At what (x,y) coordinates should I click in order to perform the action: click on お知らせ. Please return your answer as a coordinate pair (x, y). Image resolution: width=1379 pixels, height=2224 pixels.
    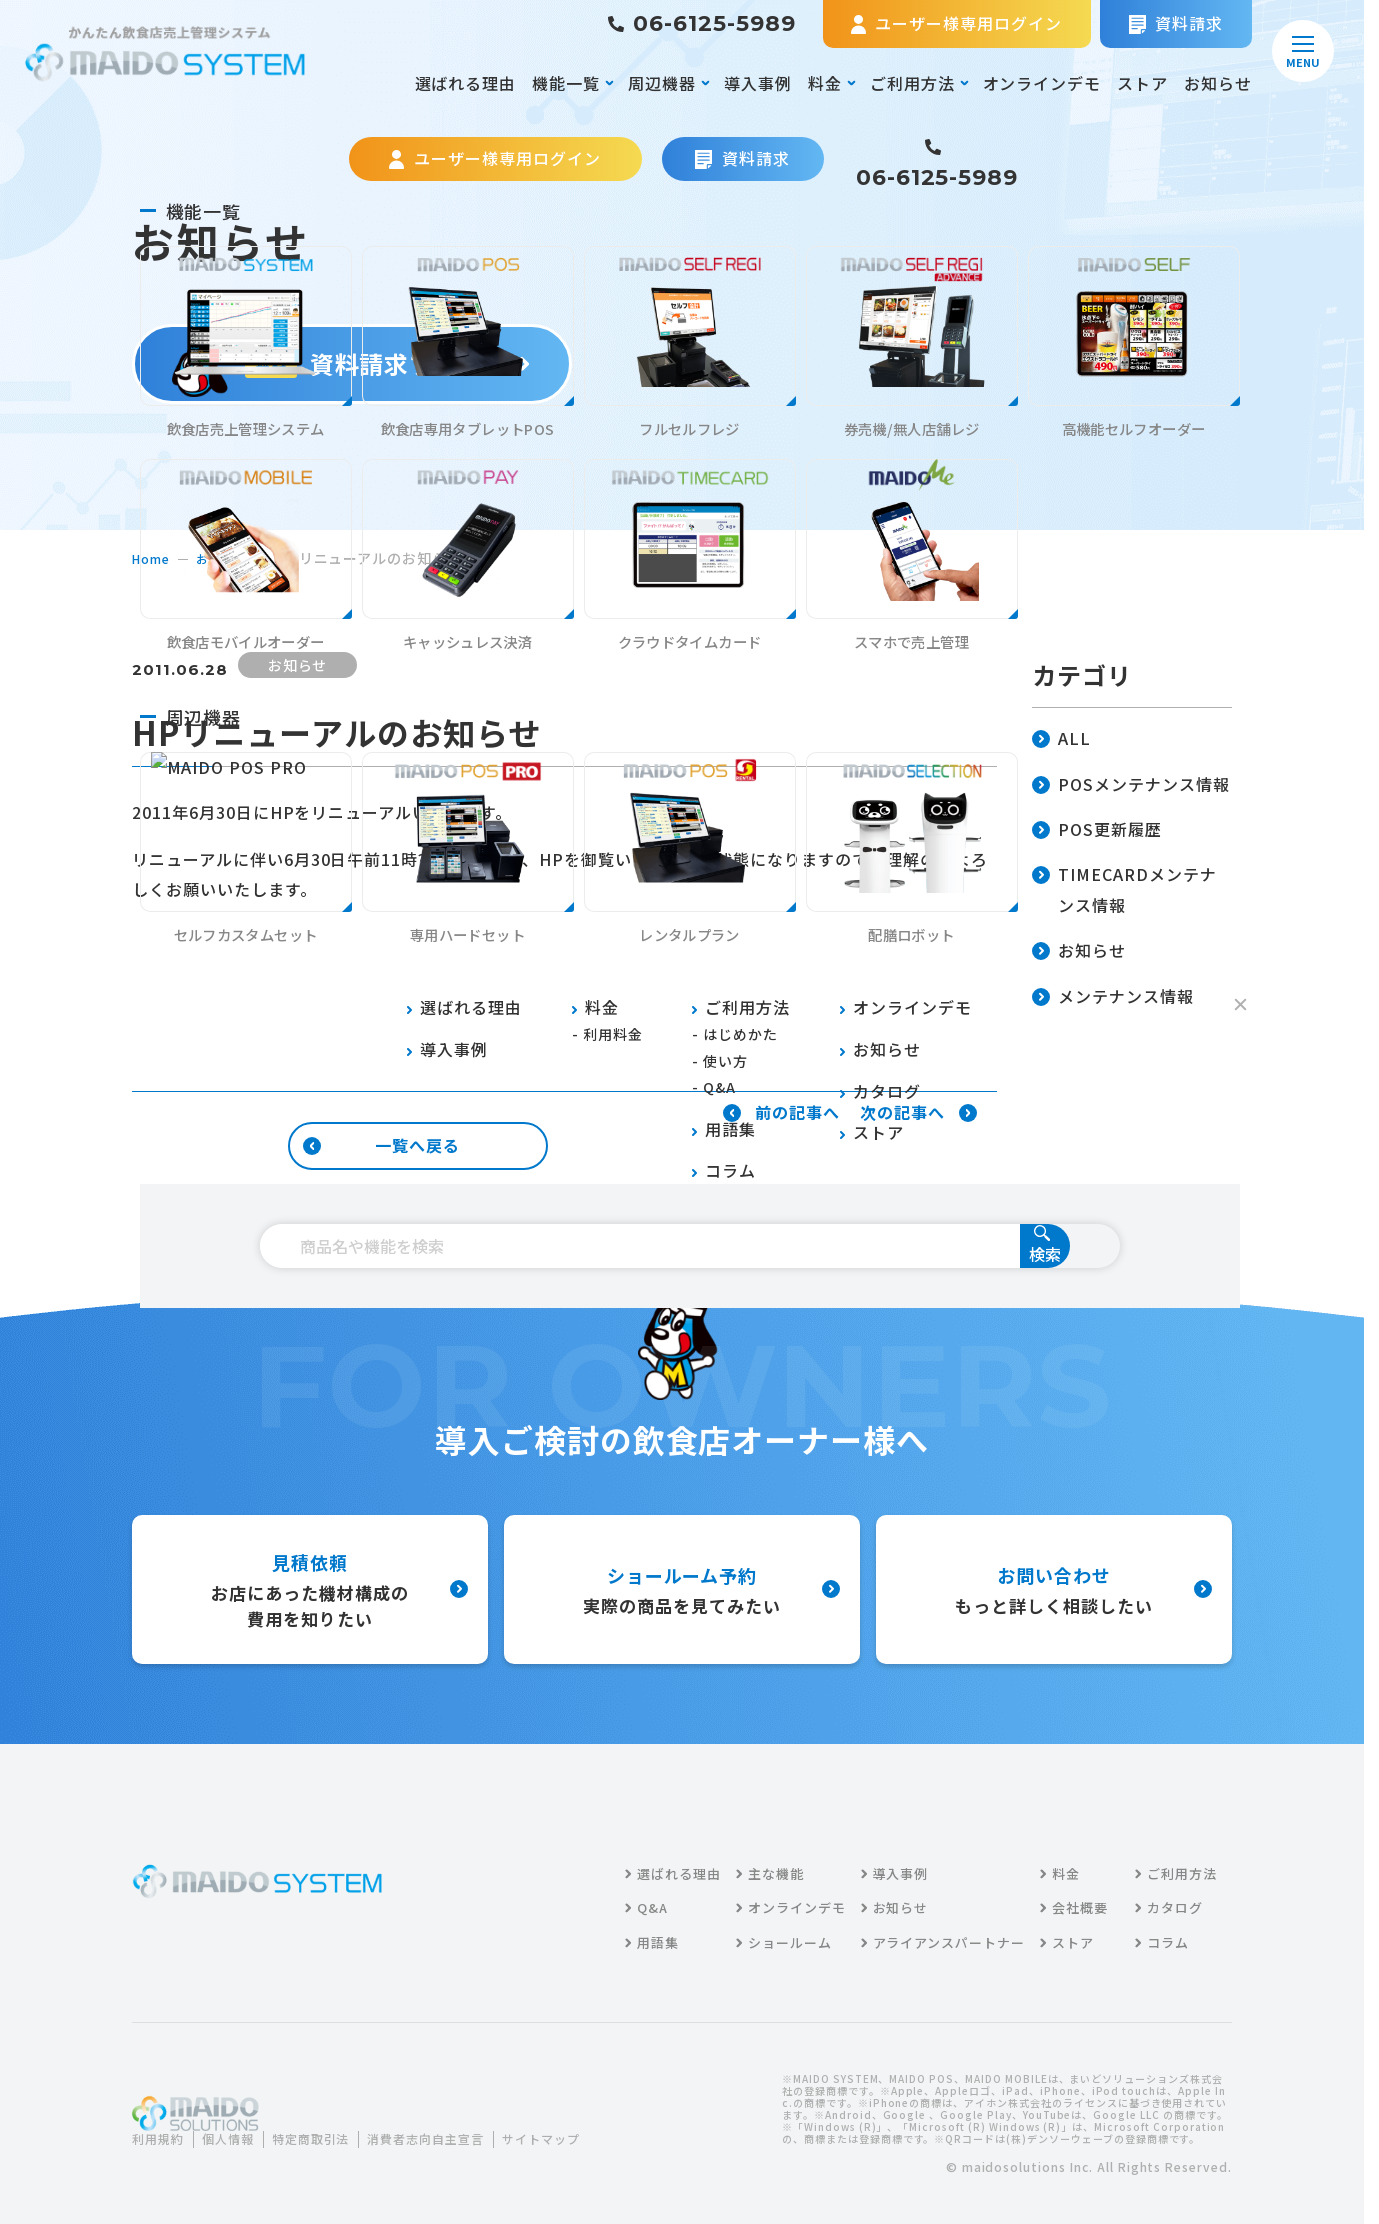
    Looking at the image, I should click on (1218, 83).